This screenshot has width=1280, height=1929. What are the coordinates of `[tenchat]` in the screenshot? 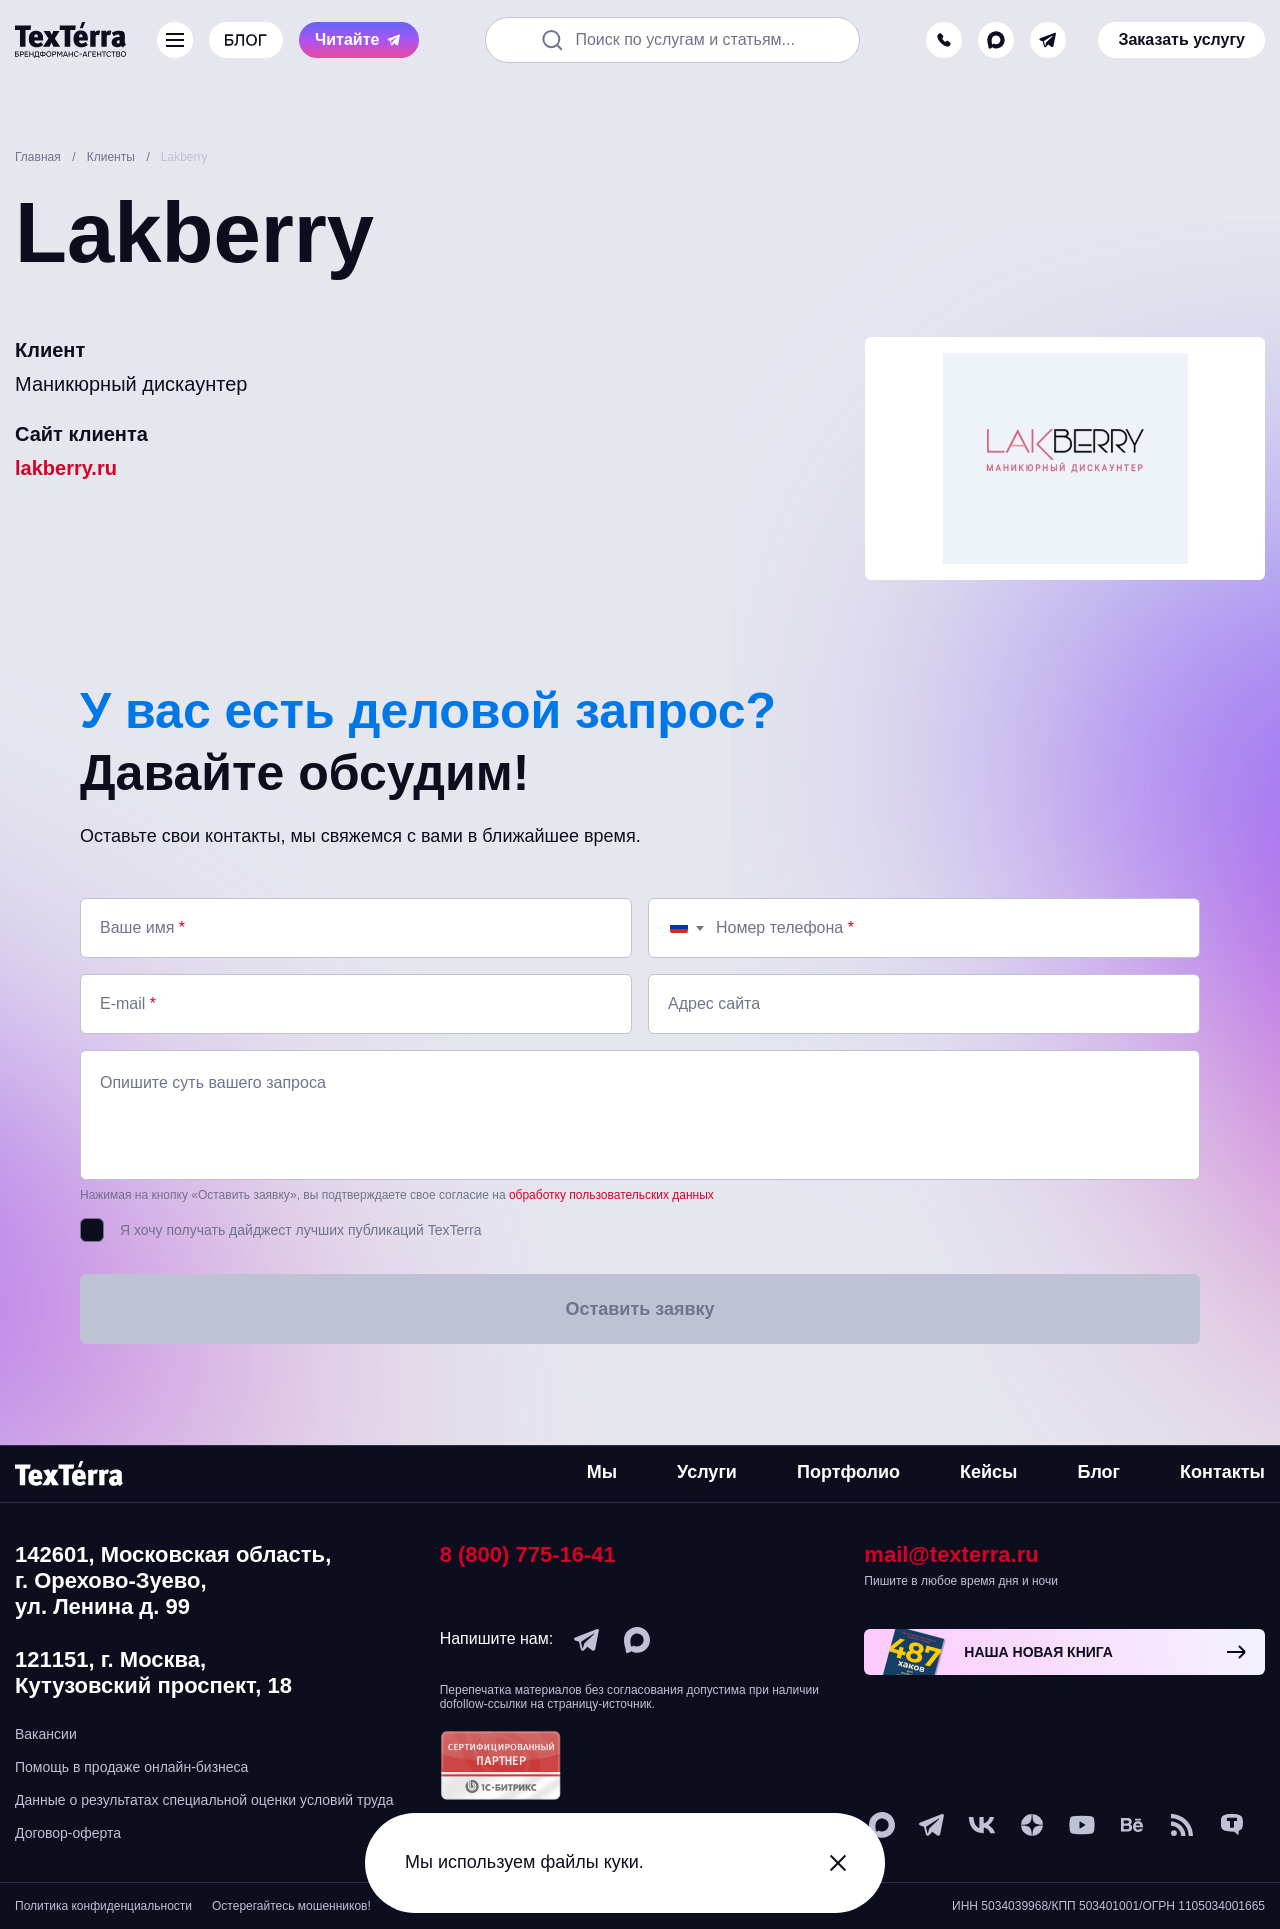 It's located at (1232, 1825).